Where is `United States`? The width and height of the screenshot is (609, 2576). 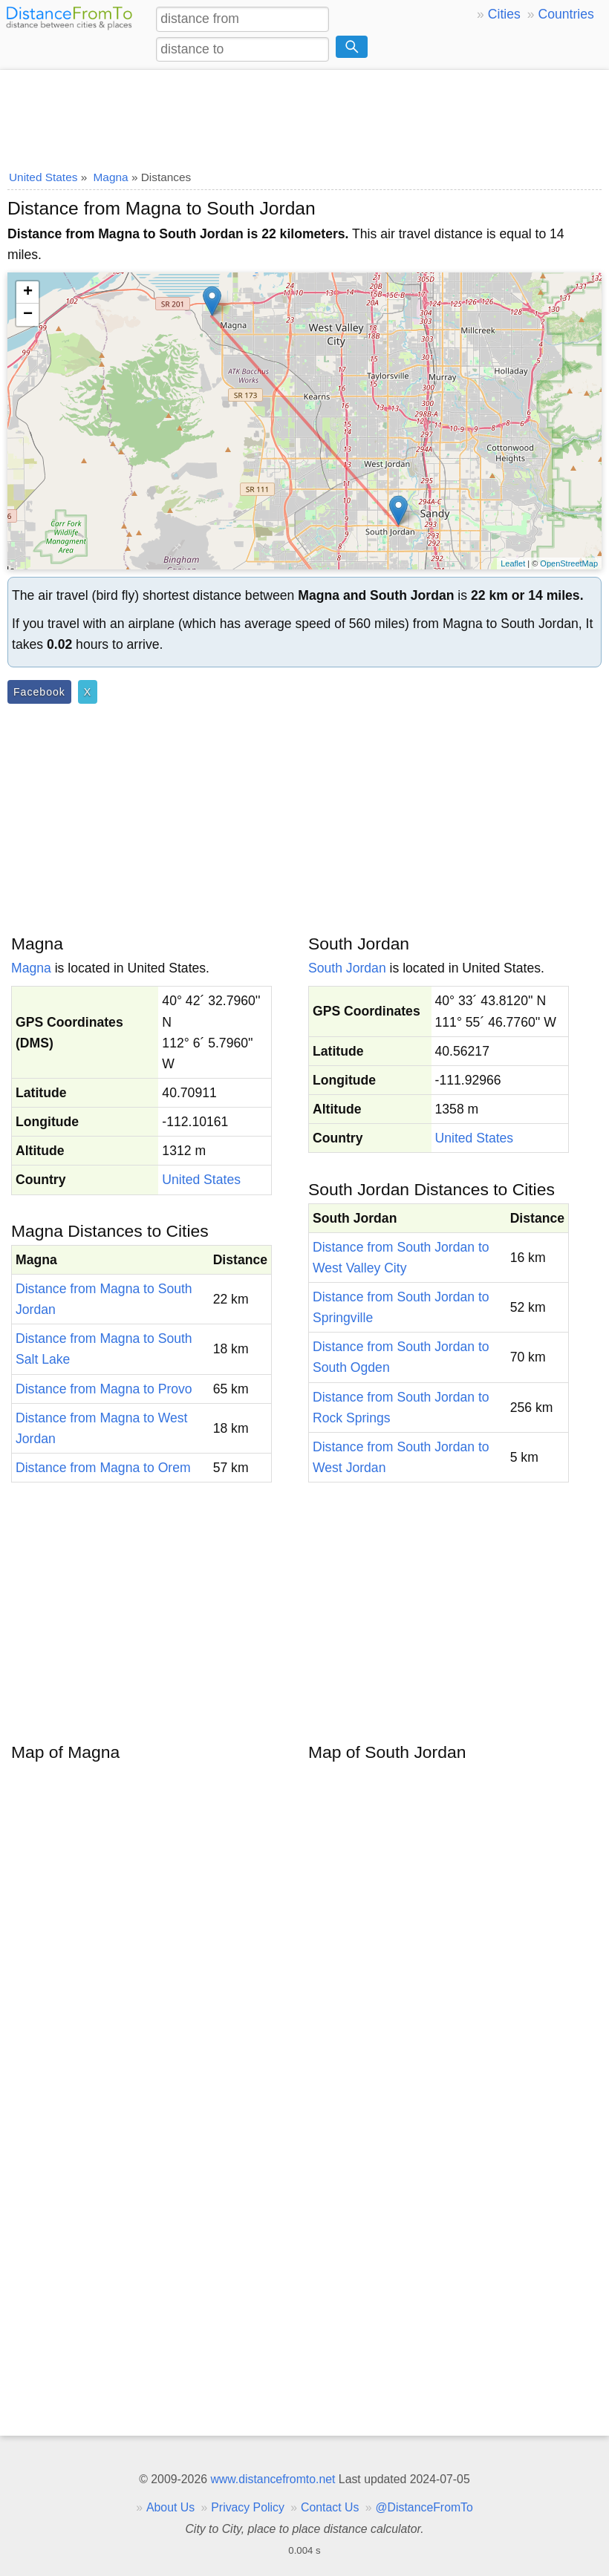
United States is located at coordinates (201, 1179).